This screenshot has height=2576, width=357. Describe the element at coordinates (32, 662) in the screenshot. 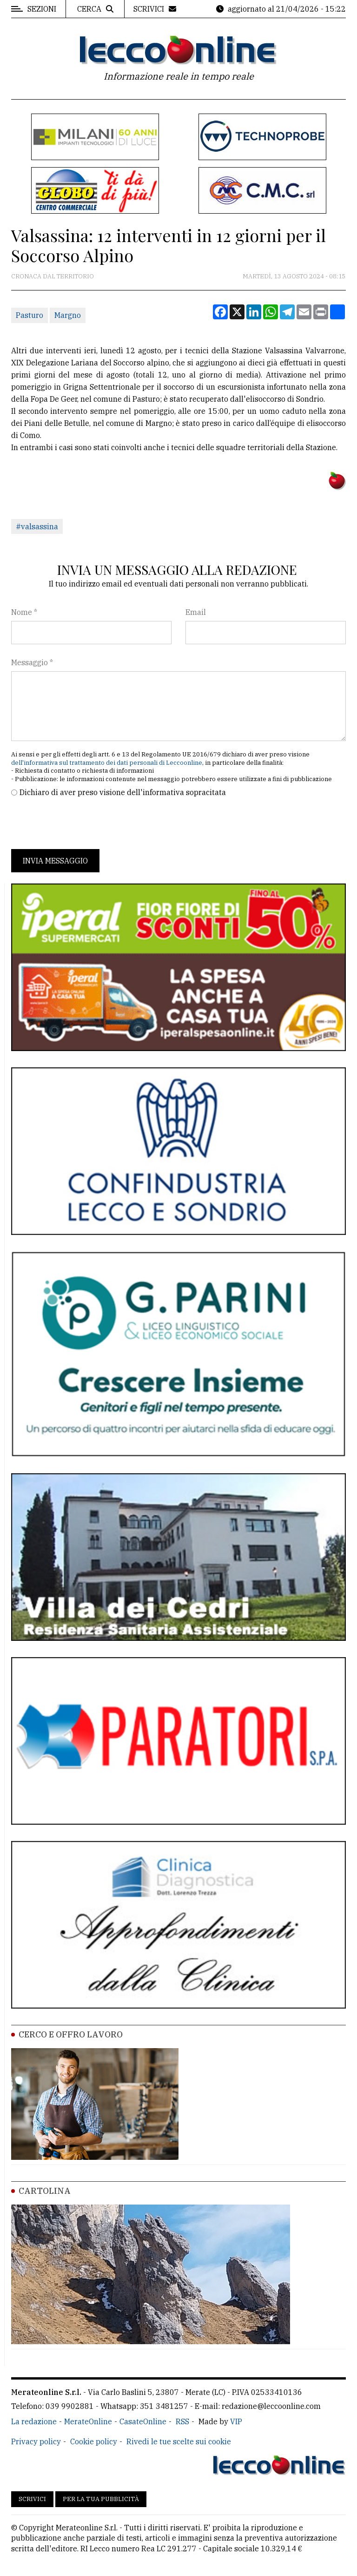

I see `Messaggio *` at that location.